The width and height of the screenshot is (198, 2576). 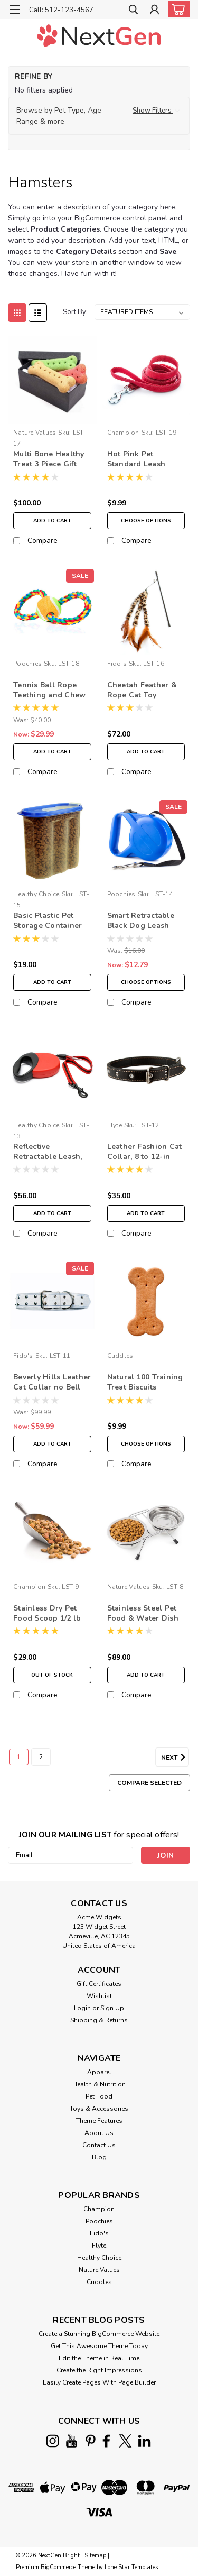 What do you see at coordinates (142, 690) in the screenshot?
I see `Cheetah Feather & Rope Cat Toy` at bounding box center [142, 690].